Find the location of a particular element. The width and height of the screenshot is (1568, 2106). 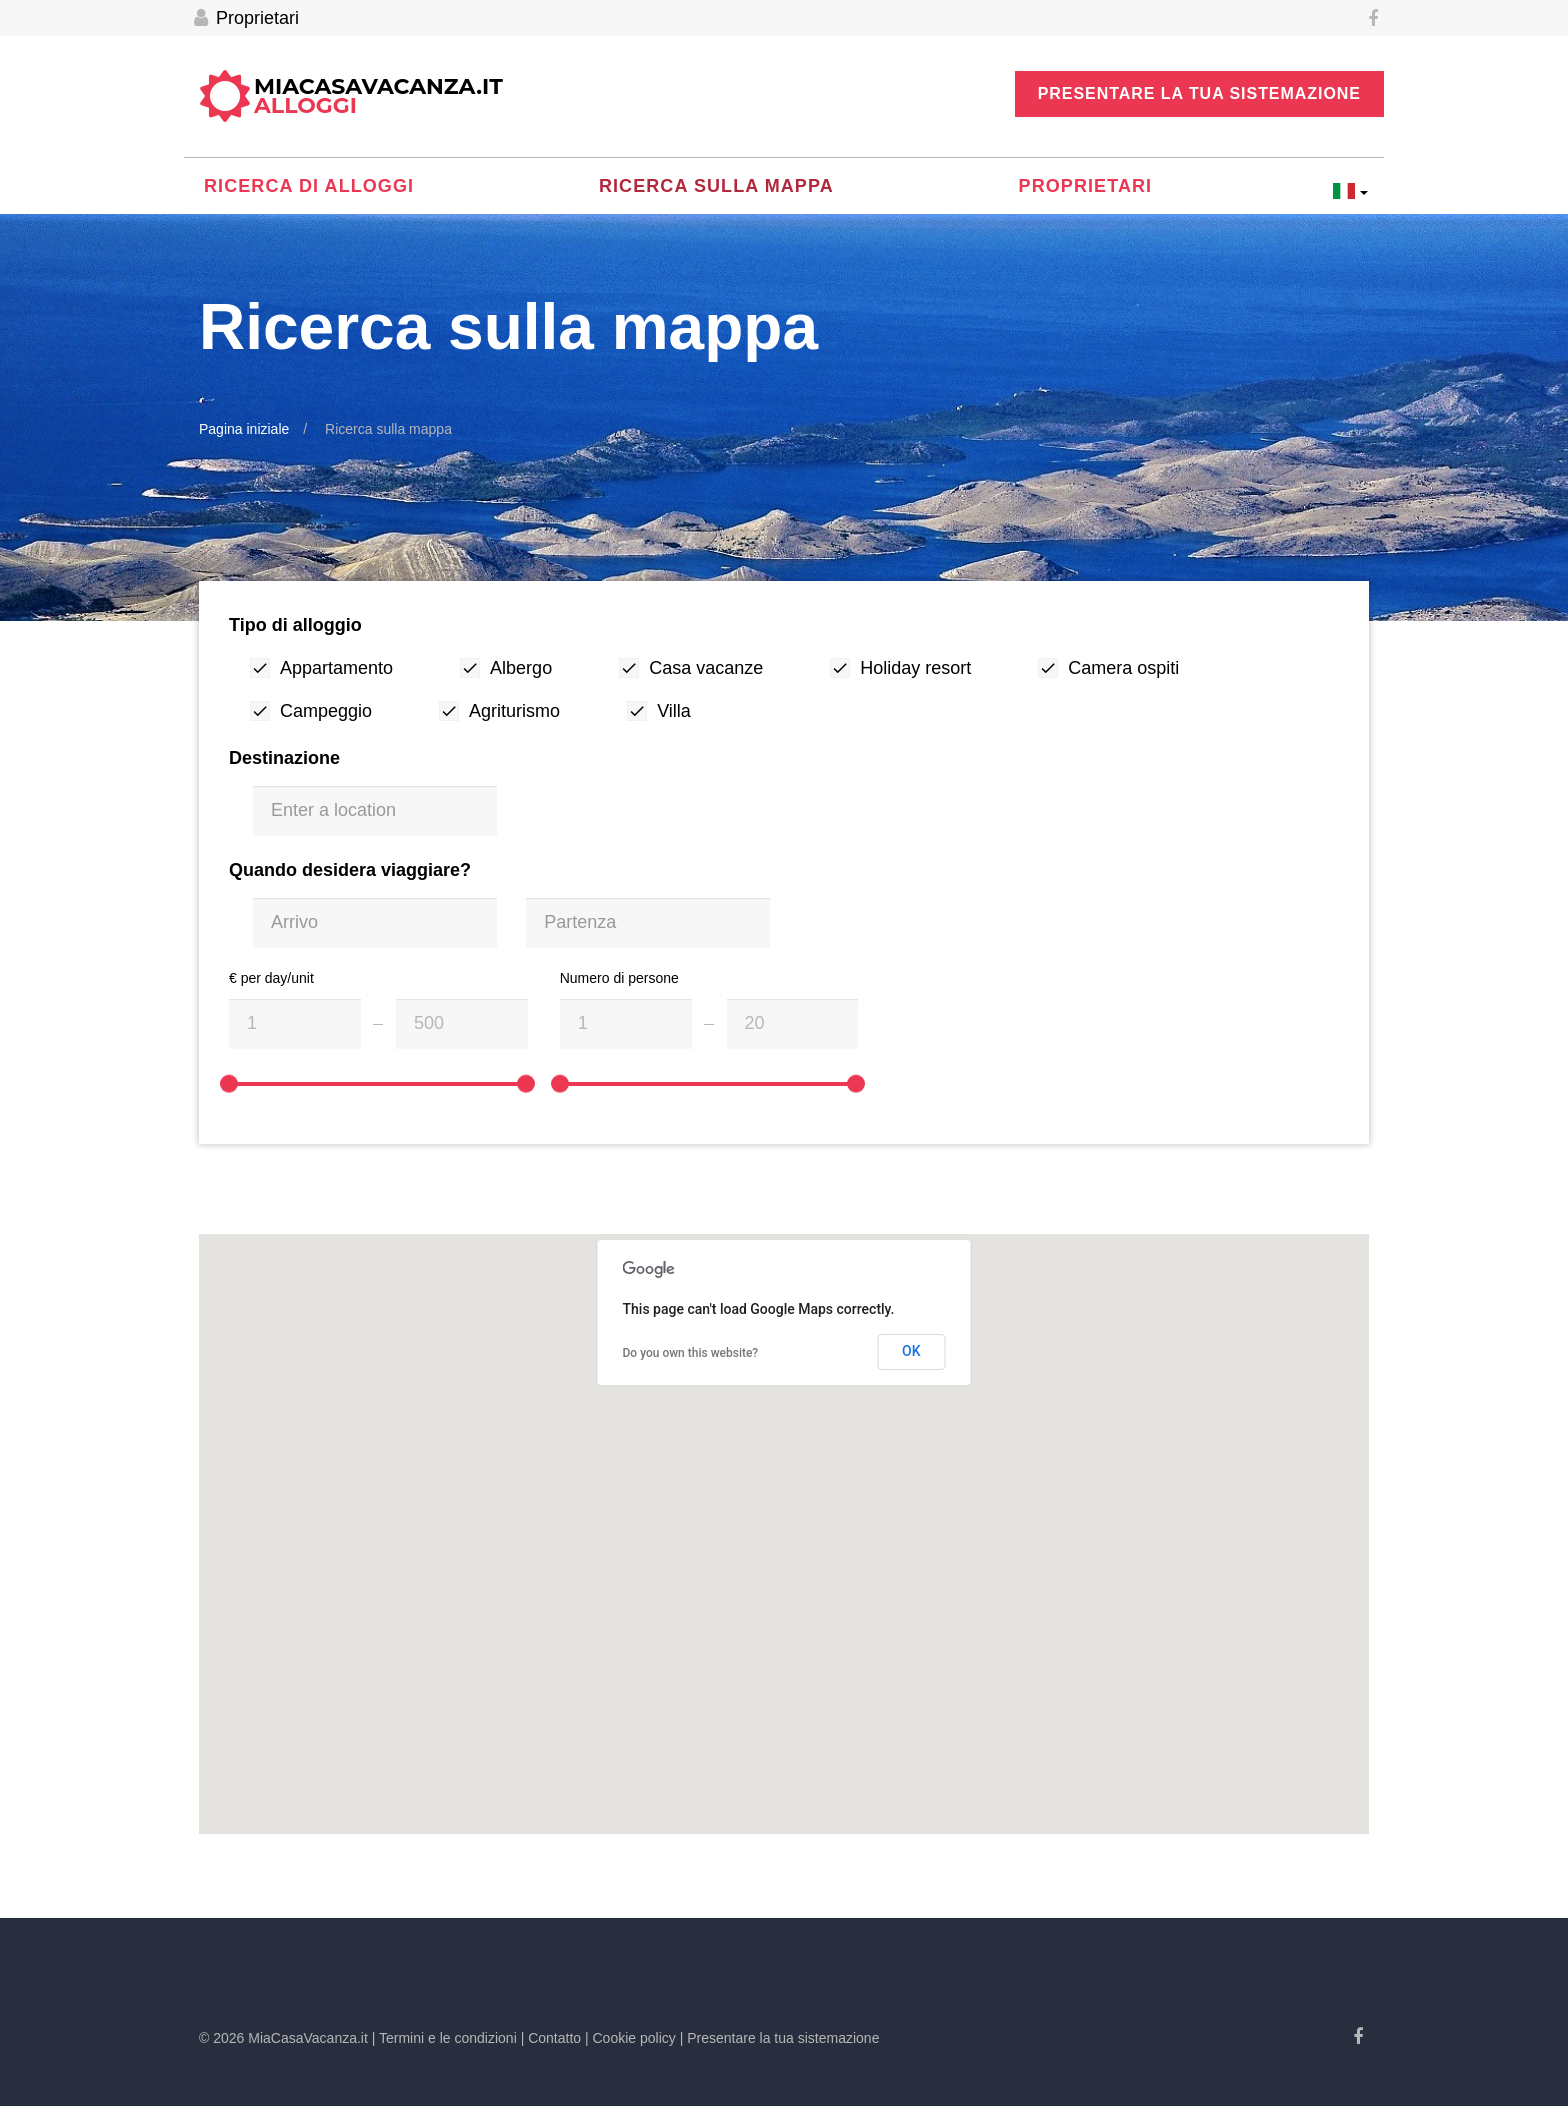

OK is located at coordinates (911, 1351).